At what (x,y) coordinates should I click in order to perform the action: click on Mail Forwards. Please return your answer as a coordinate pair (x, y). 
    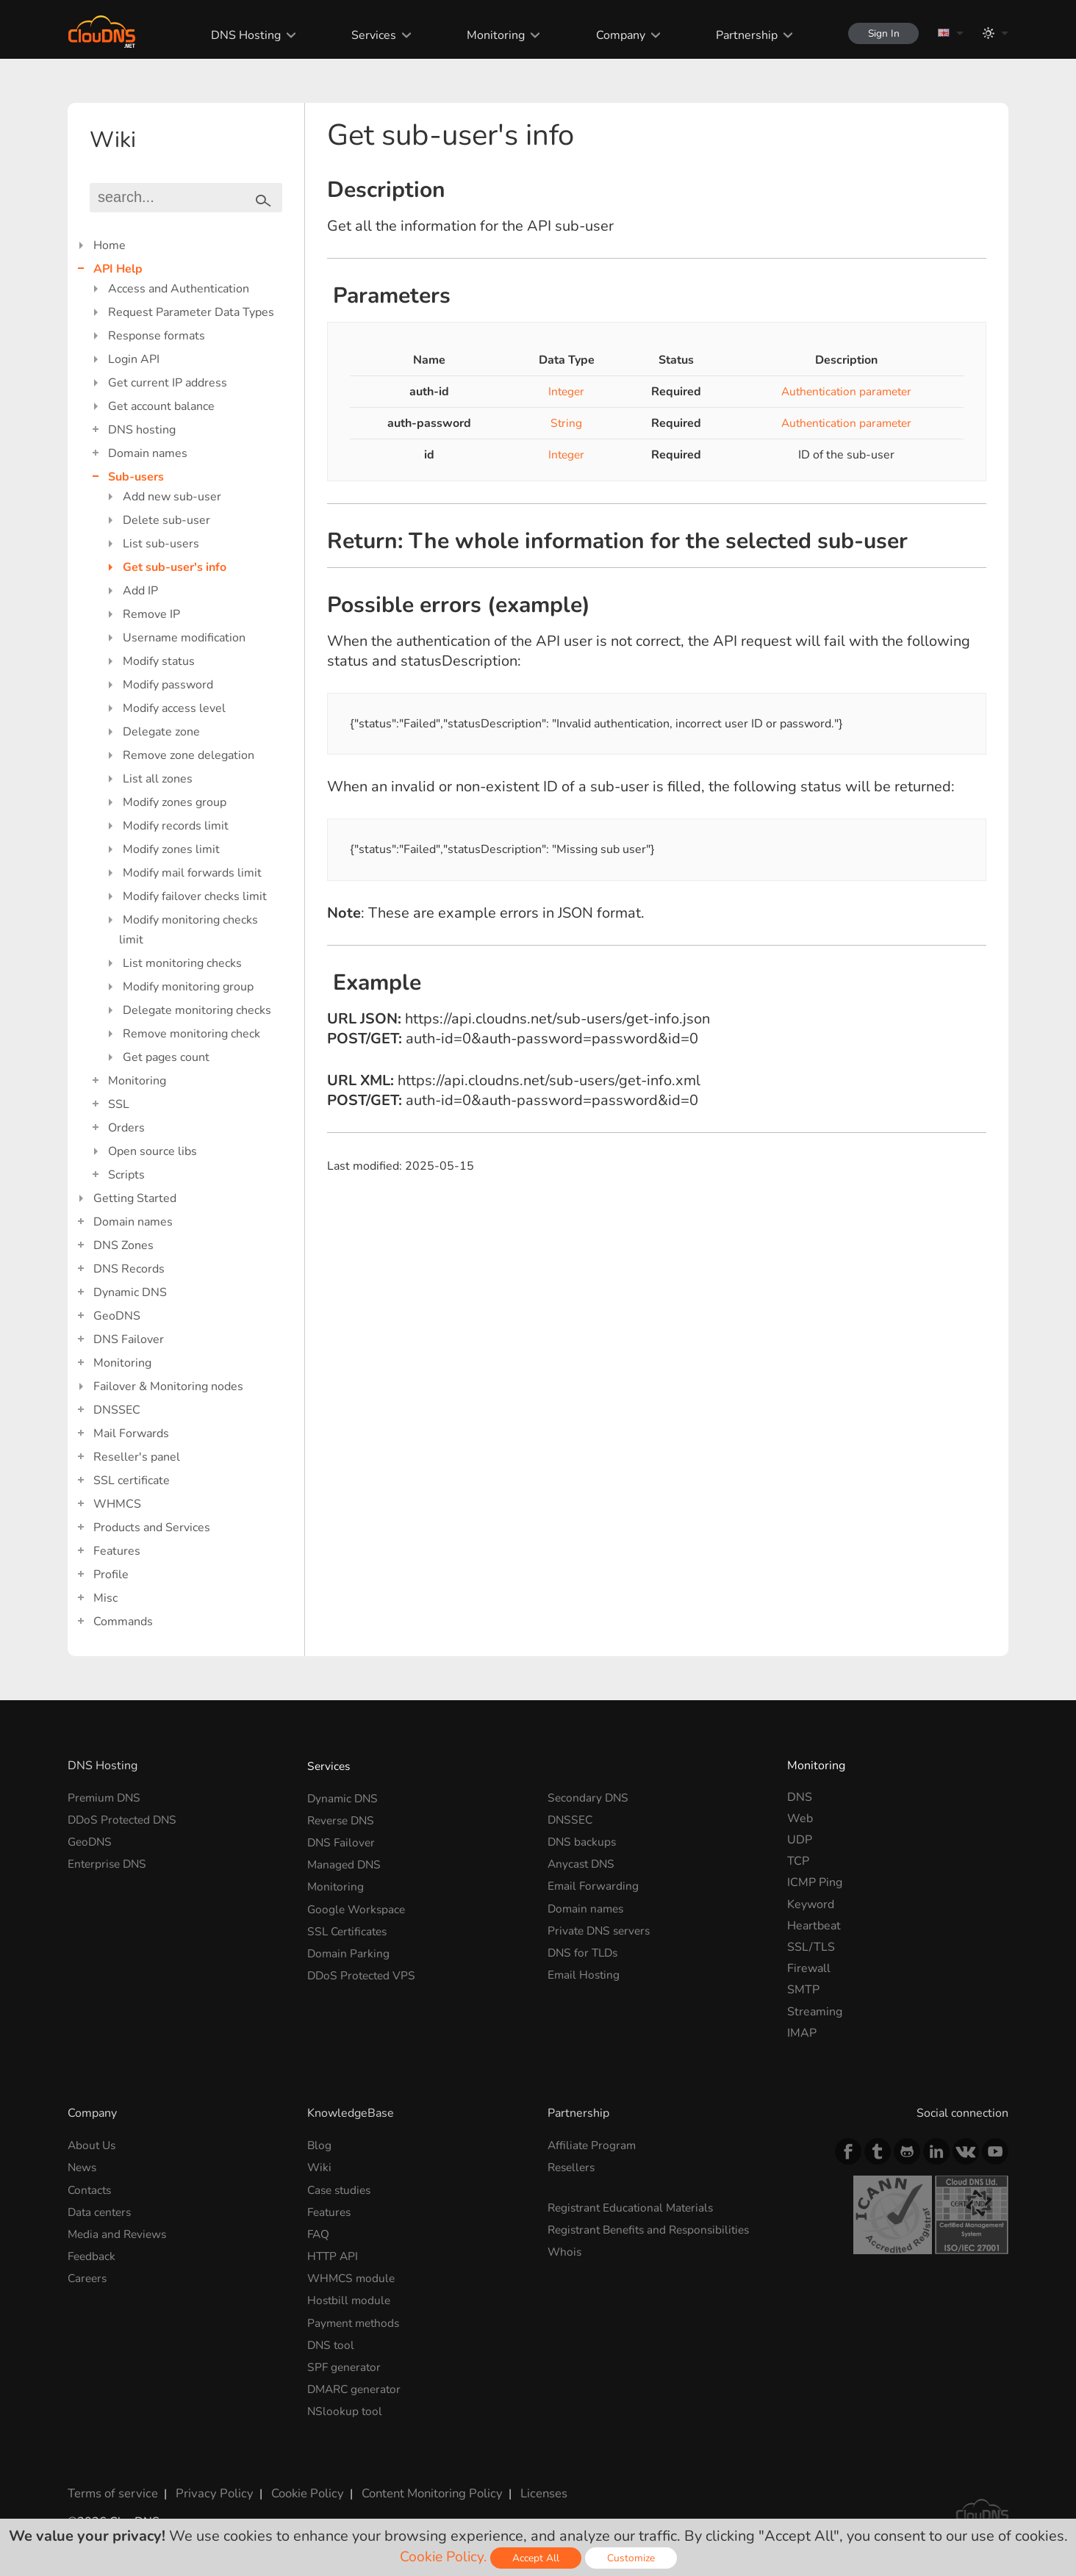
    Looking at the image, I should click on (131, 1433).